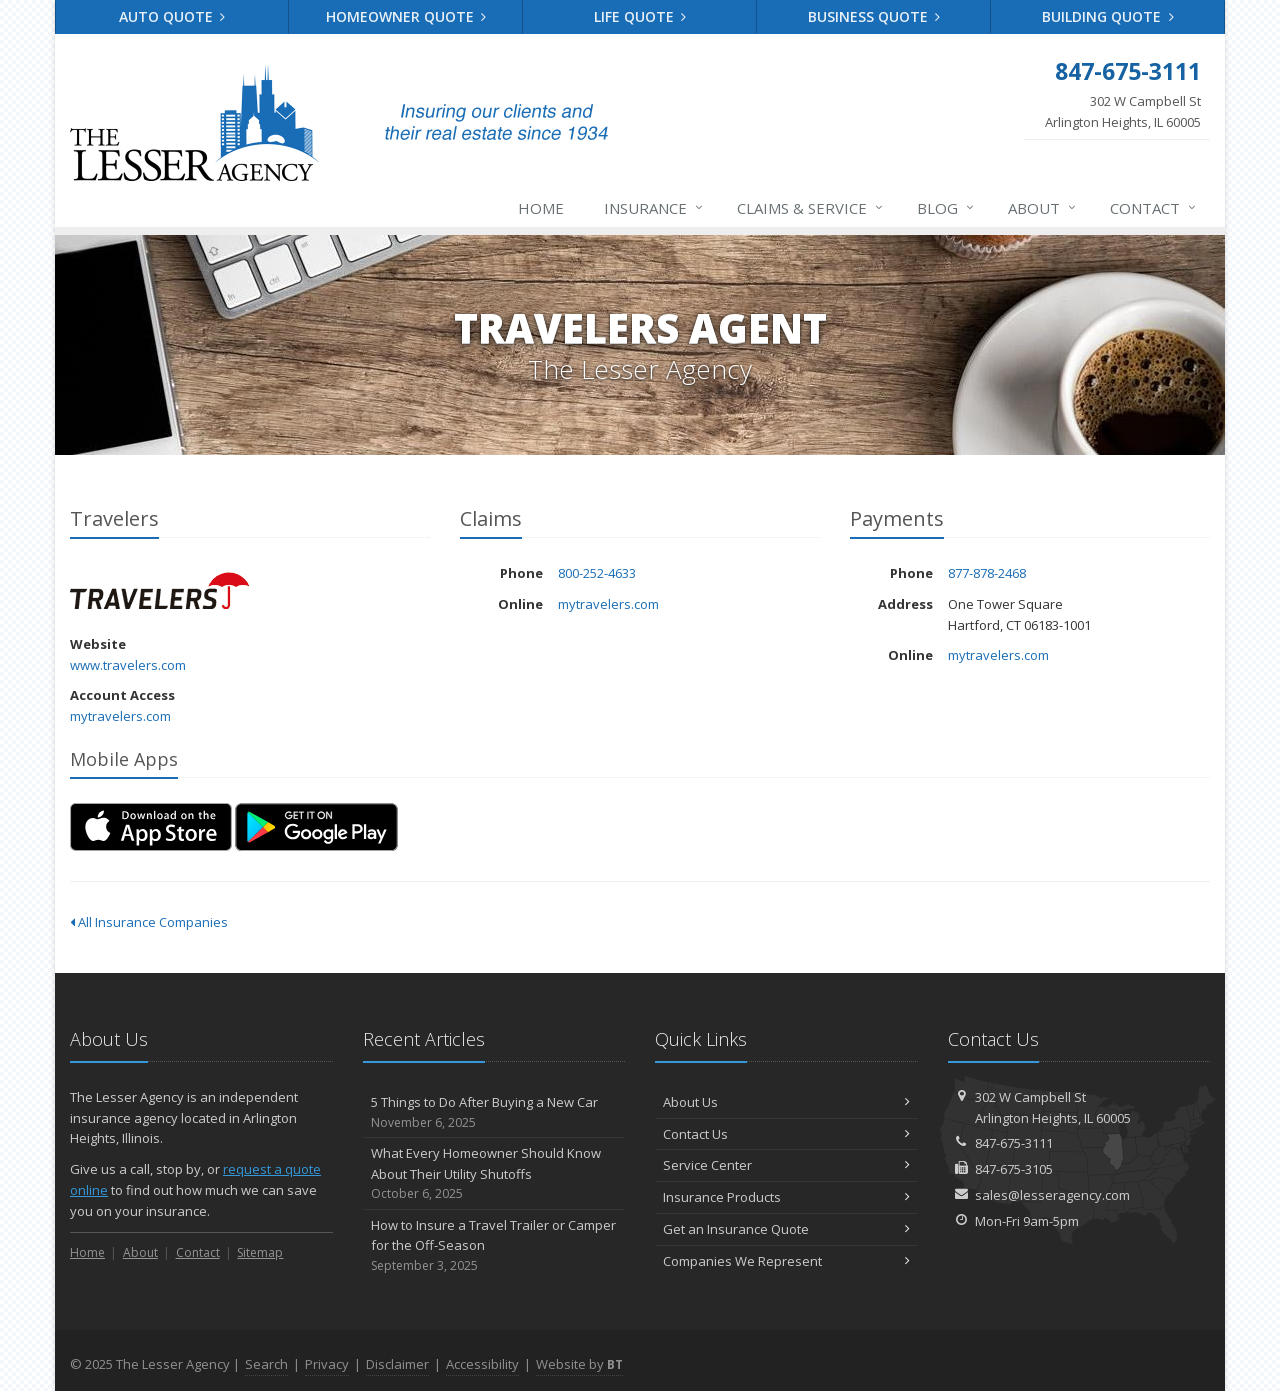 The height and width of the screenshot is (1391, 1280). I want to click on Privacy, so click(327, 1364).